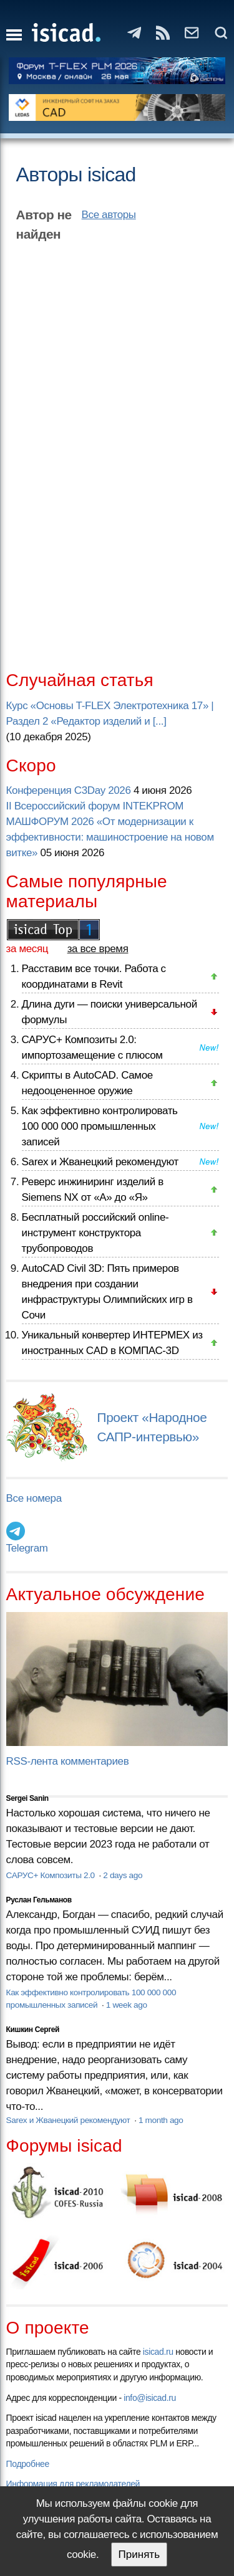  What do you see at coordinates (126, 2005) in the screenshot?
I see `1 week ago` at bounding box center [126, 2005].